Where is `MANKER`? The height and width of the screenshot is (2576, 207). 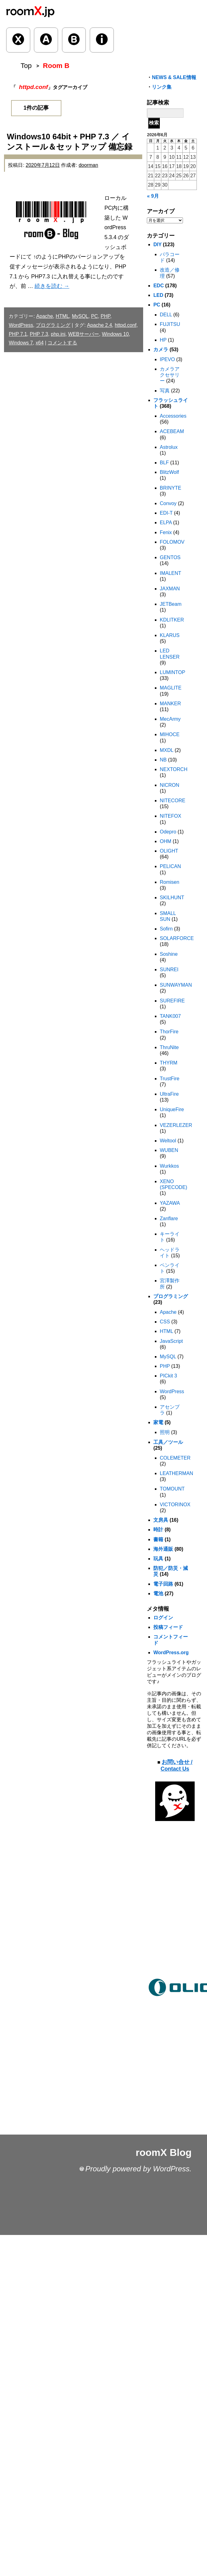
MANKER is located at coordinates (170, 703).